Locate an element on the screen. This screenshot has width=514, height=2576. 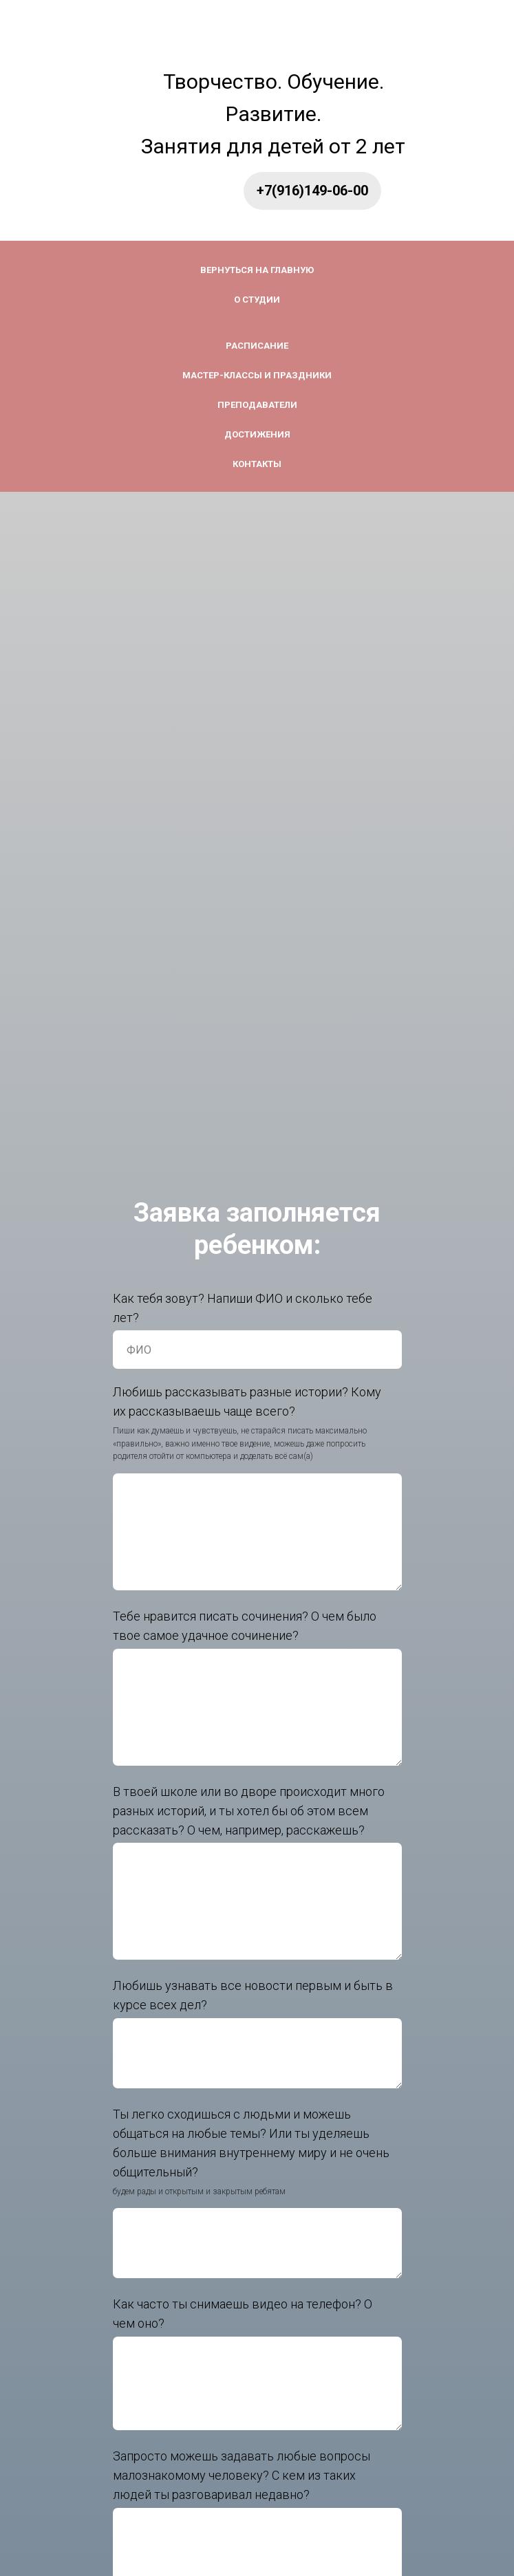
Преподаватели is located at coordinates (257, 405).